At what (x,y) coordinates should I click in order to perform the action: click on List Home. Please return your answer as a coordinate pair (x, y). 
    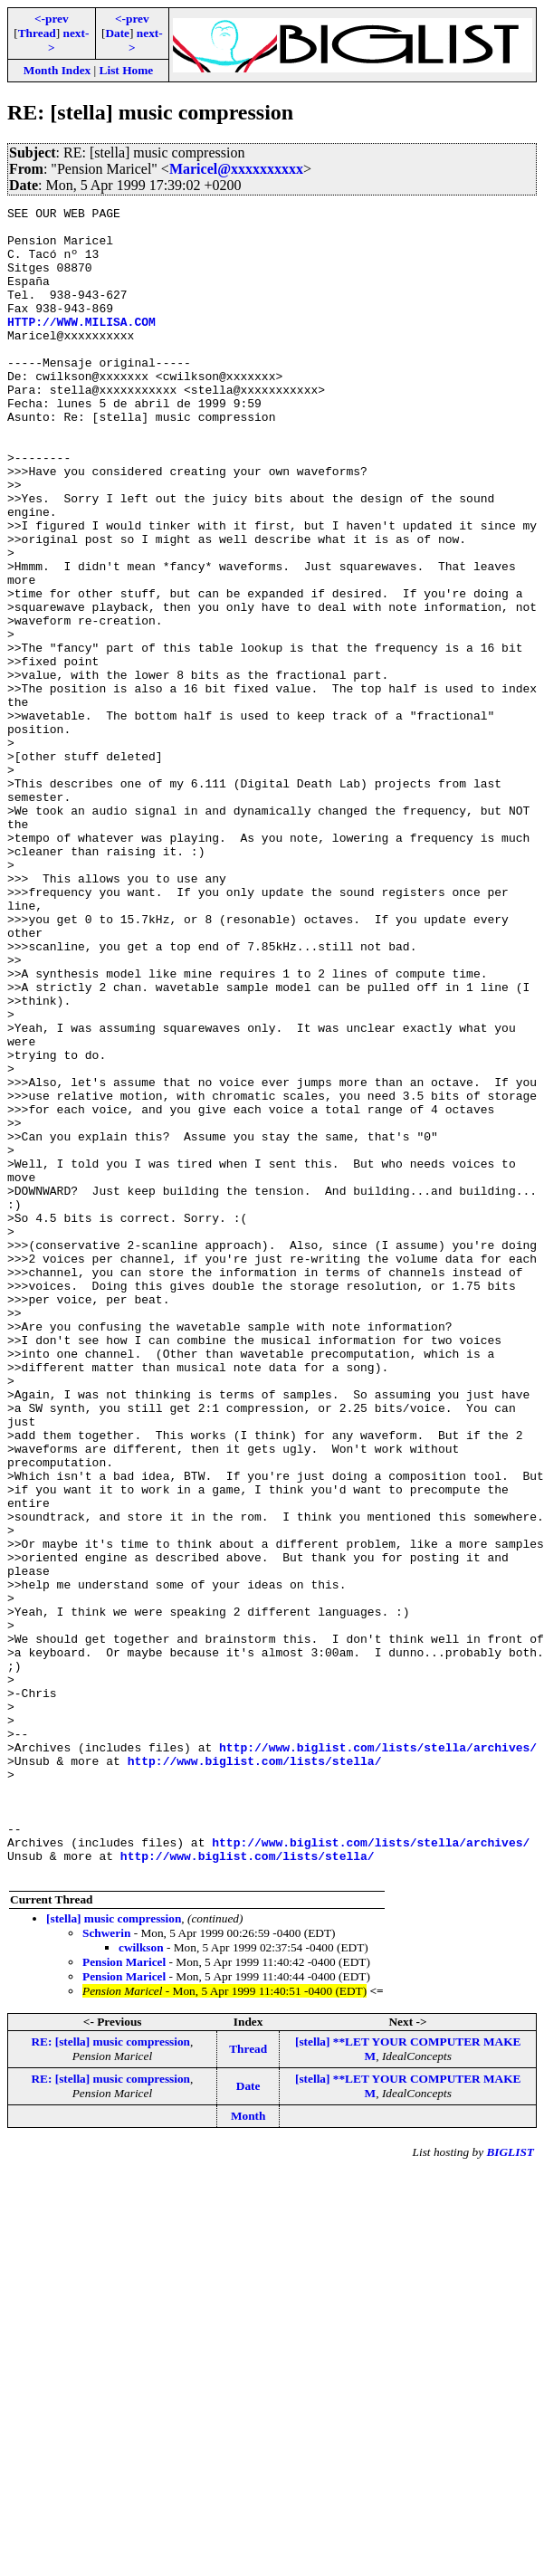
    Looking at the image, I should click on (127, 70).